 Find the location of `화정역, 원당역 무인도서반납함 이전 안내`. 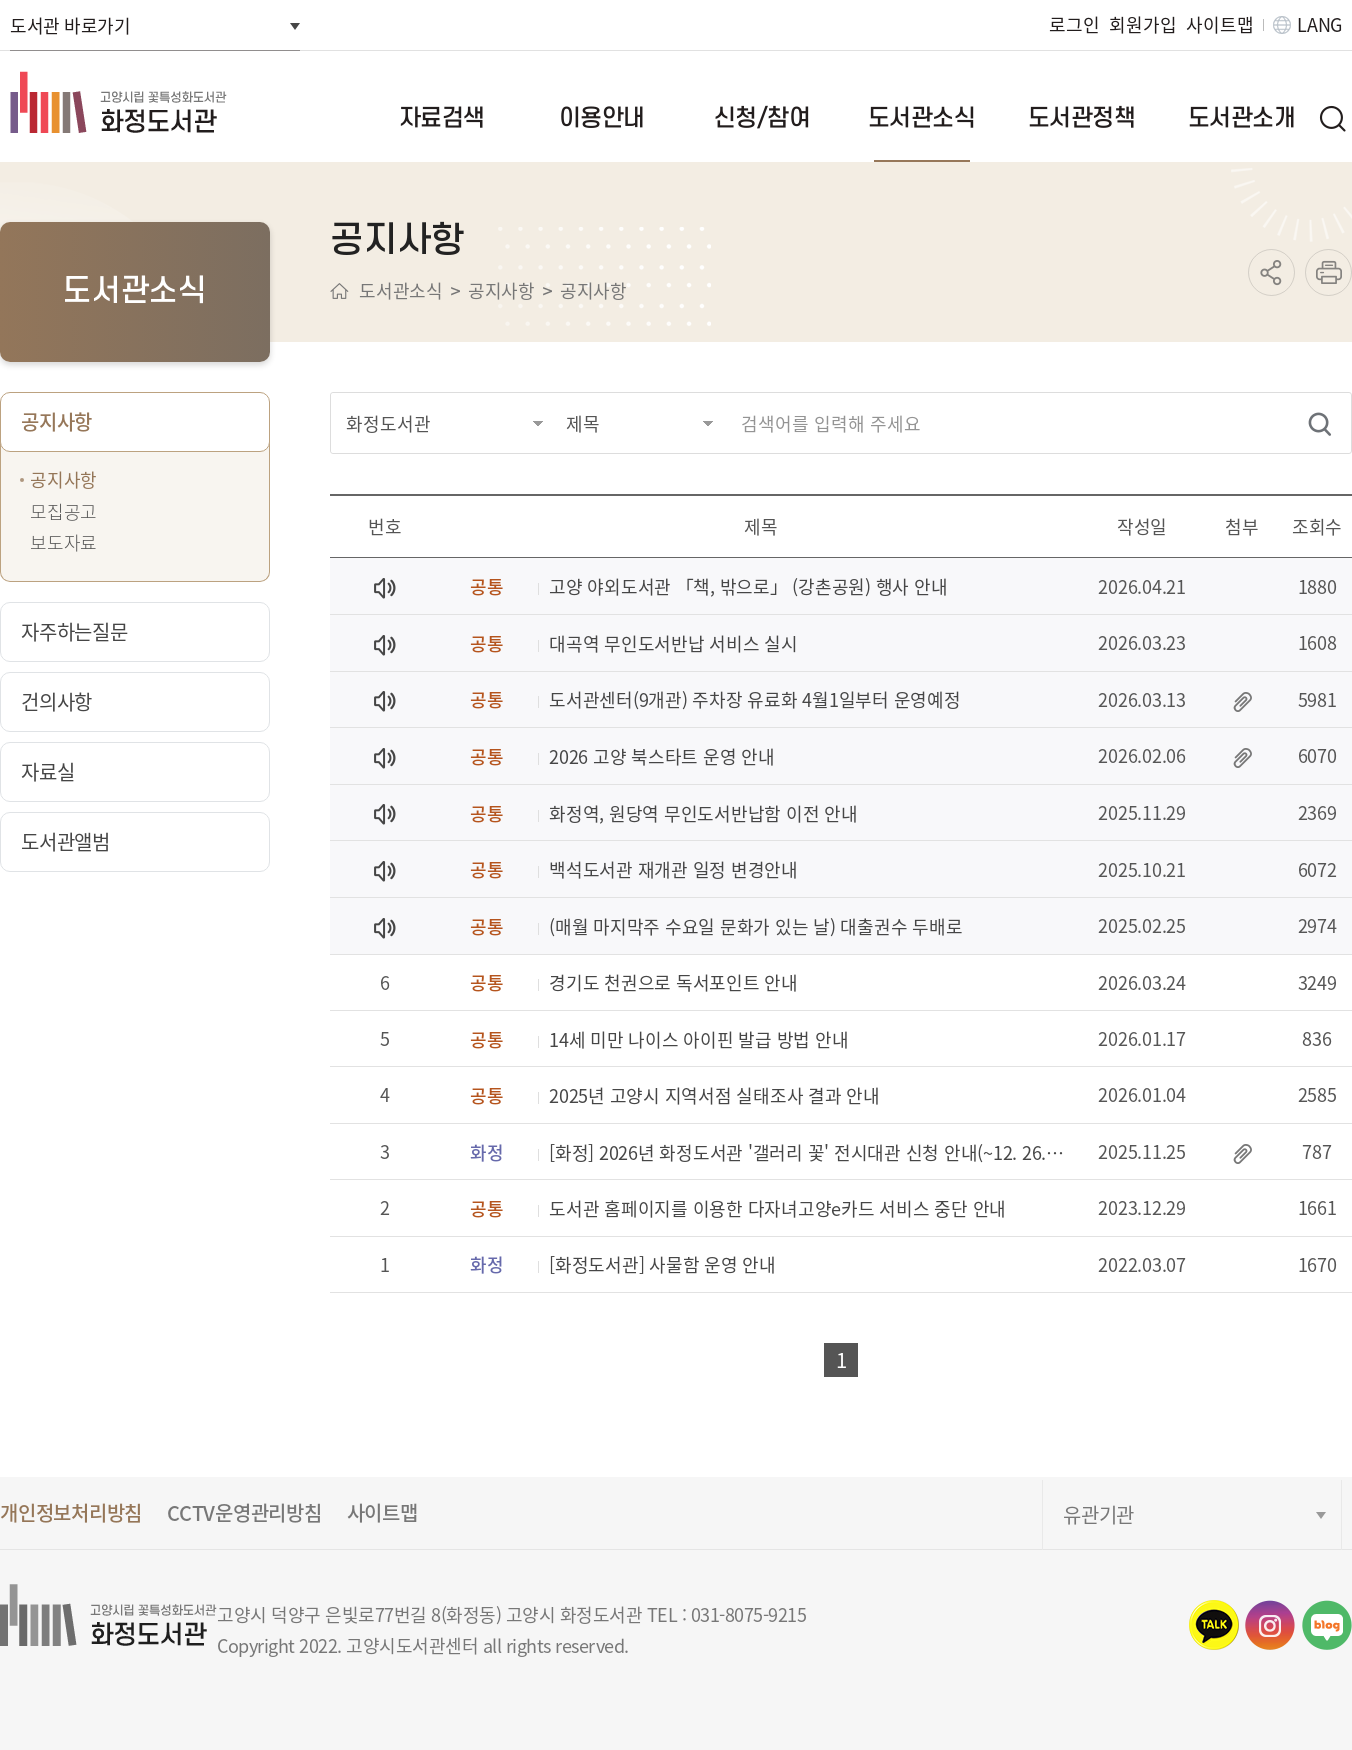

화정역, 원당역 무인도서반납함 이전 안내 is located at coordinates (703, 814).